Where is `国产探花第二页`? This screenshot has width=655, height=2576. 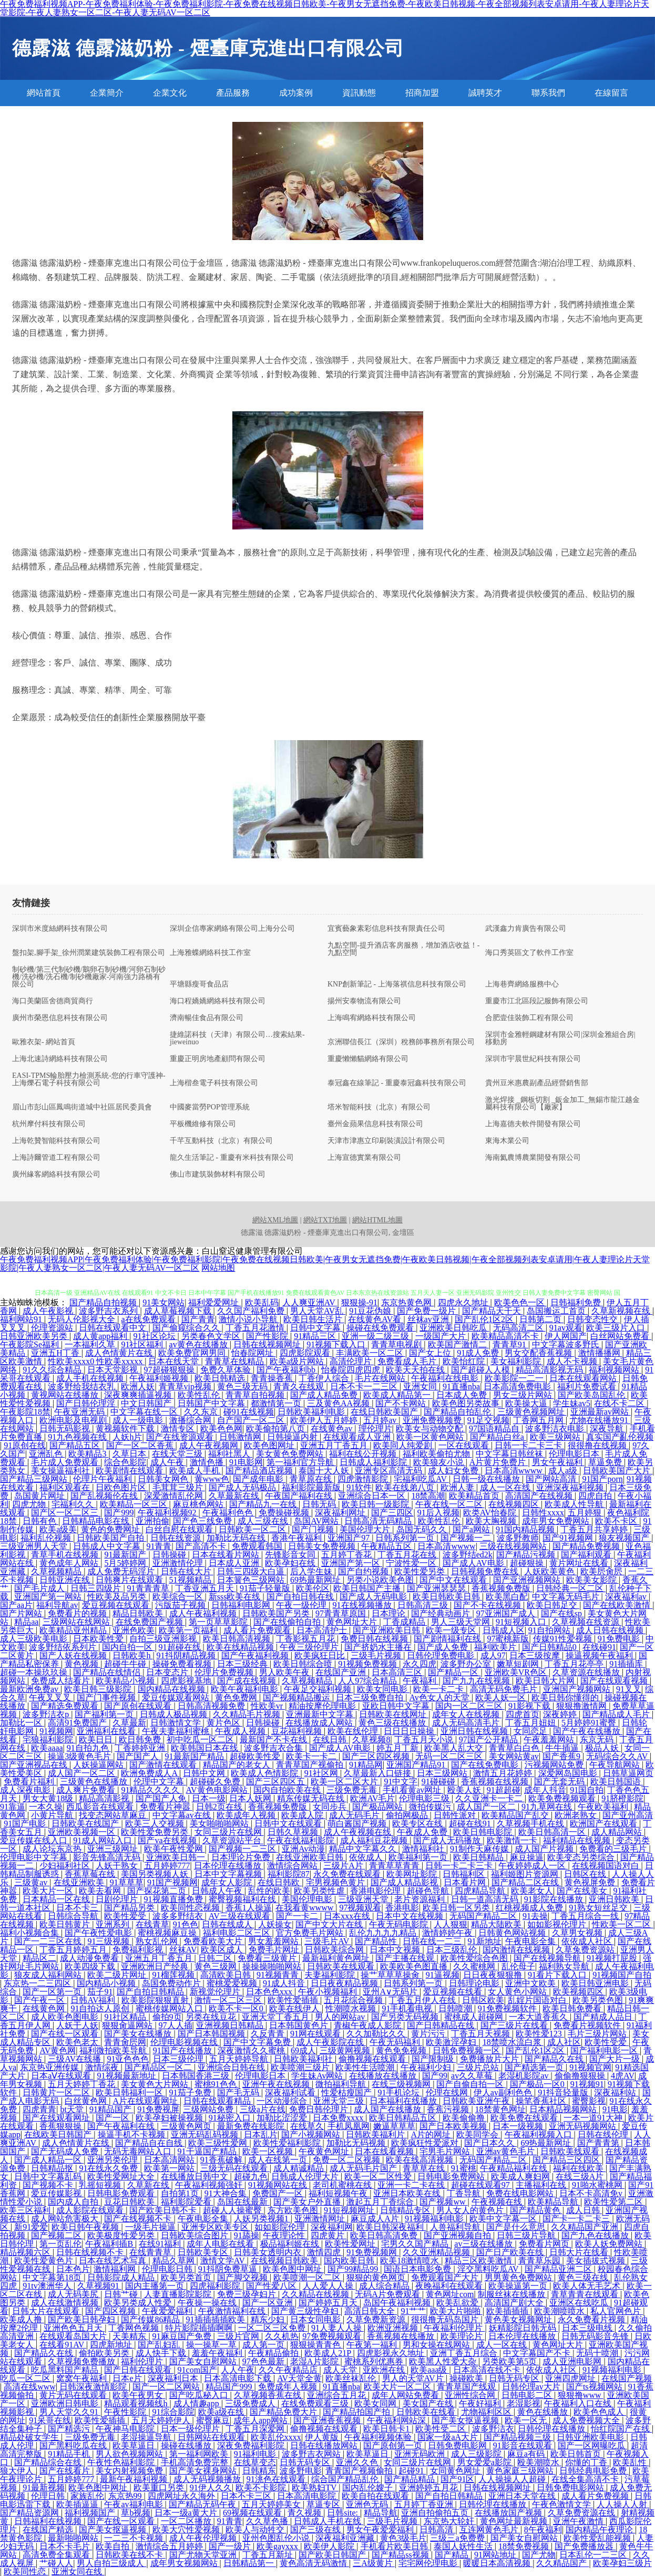 国产探花第二页 is located at coordinates (157, 1890).